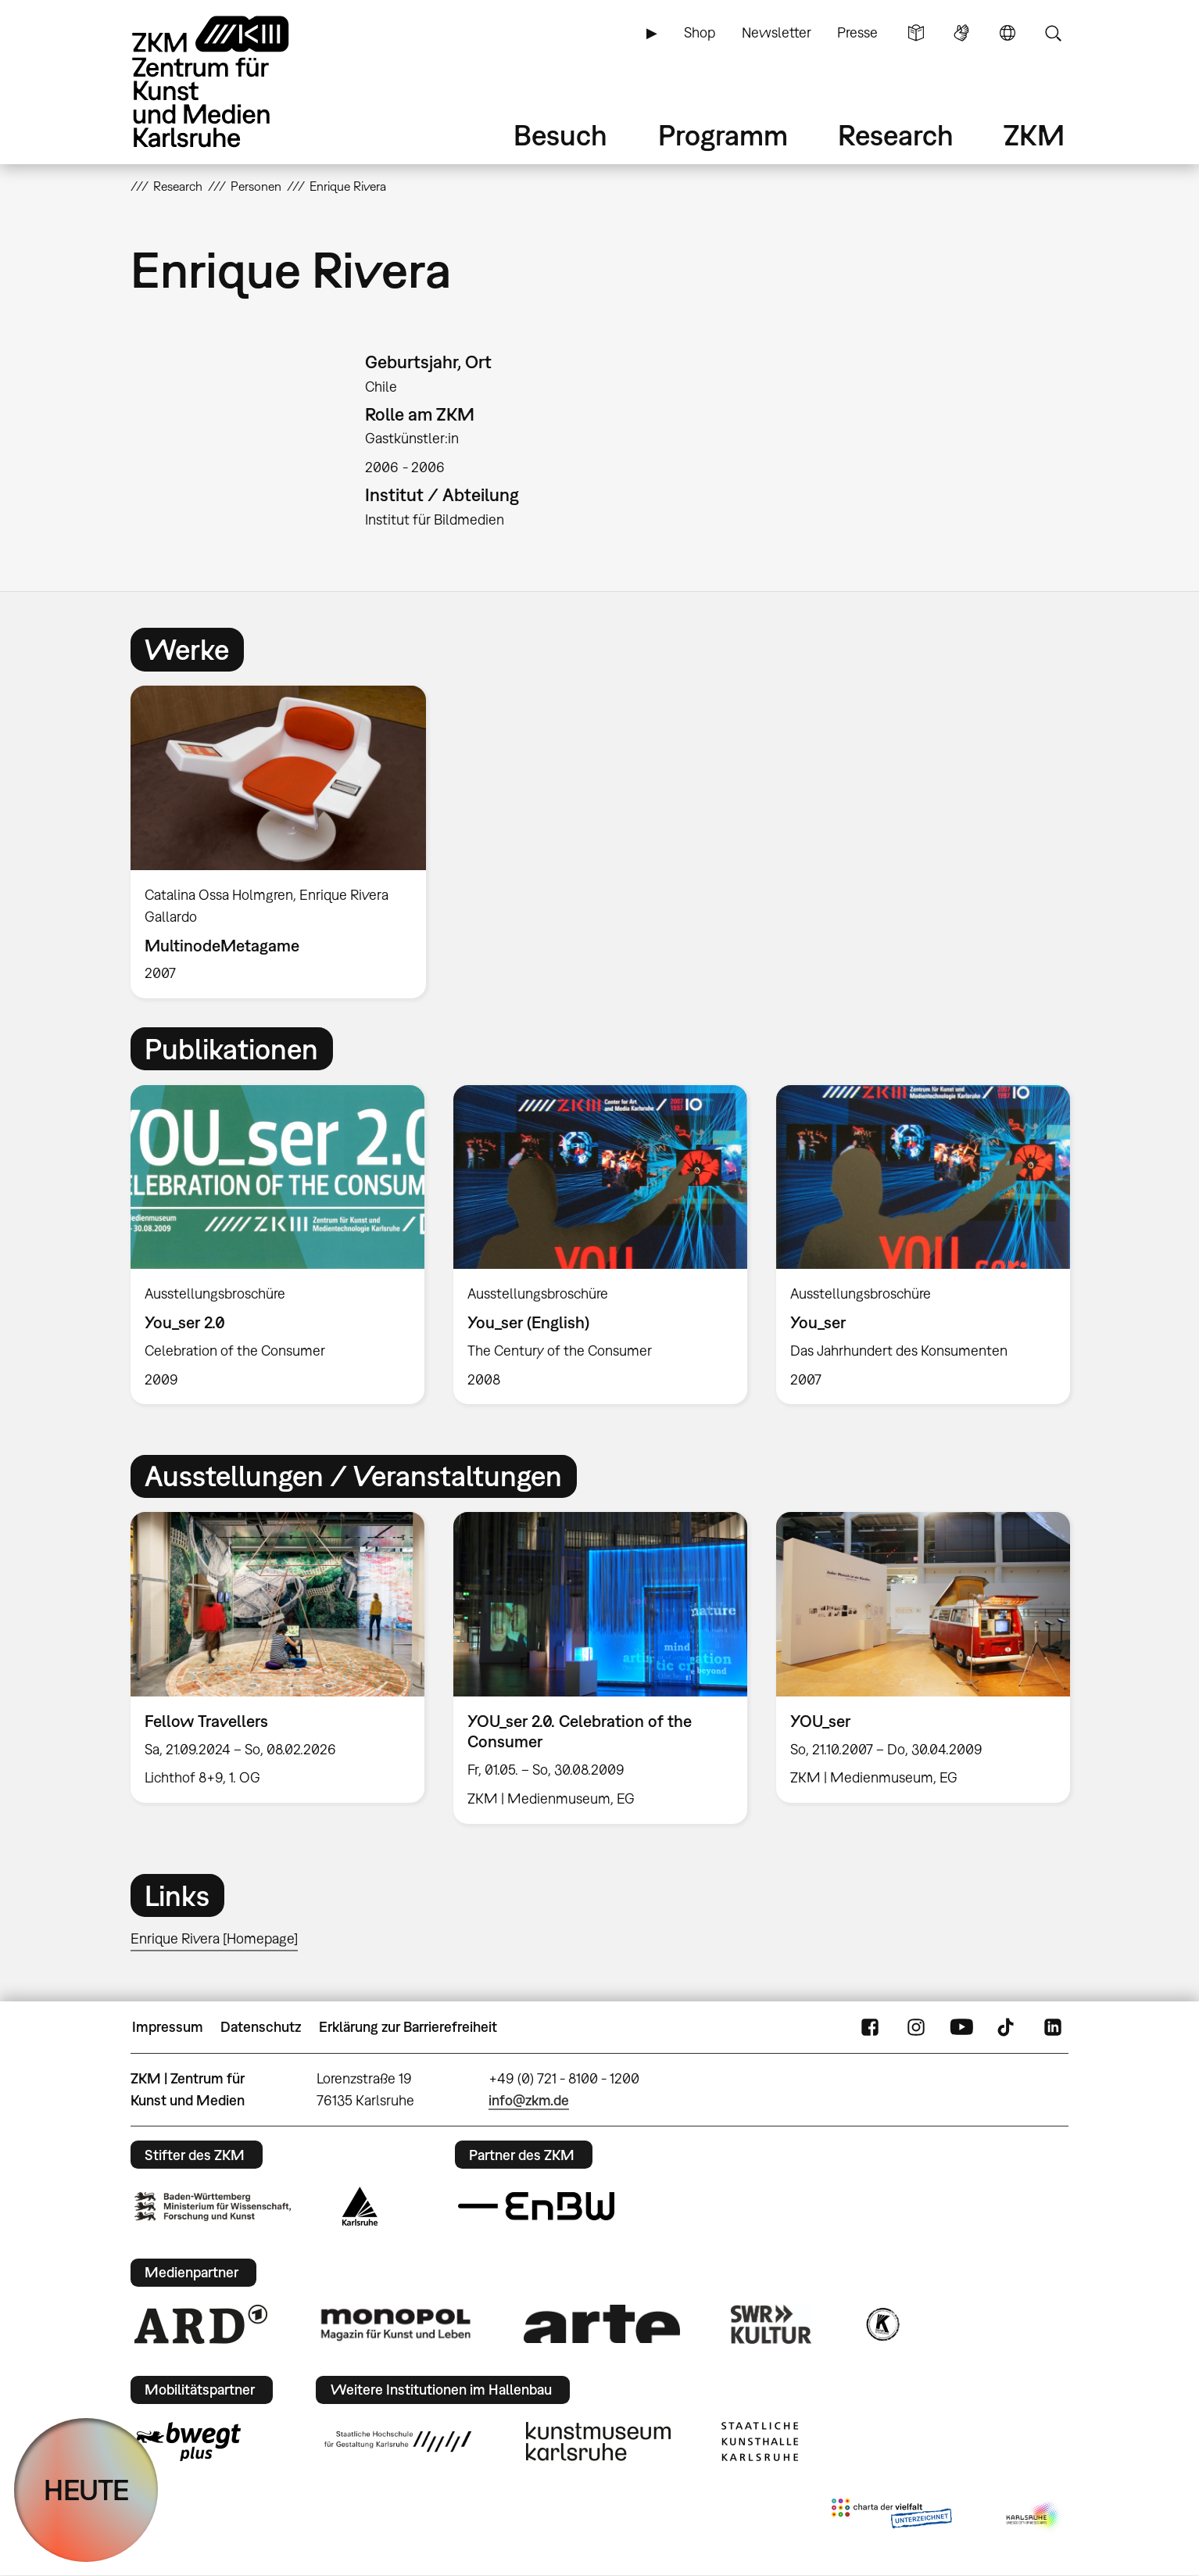 This screenshot has width=1199, height=2576. What do you see at coordinates (1034, 135) in the screenshot?
I see `ZKM` at bounding box center [1034, 135].